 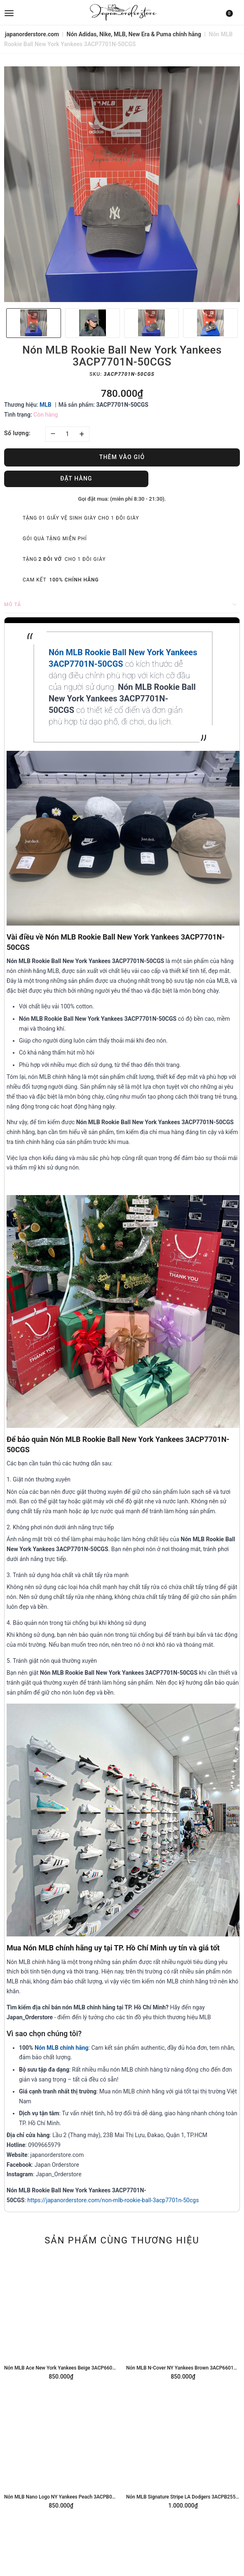 I want to click on https://japanorderstore.com/non-mlb-rookie-ball-3acp7701n-50cgs, so click(x=113, y=2200).